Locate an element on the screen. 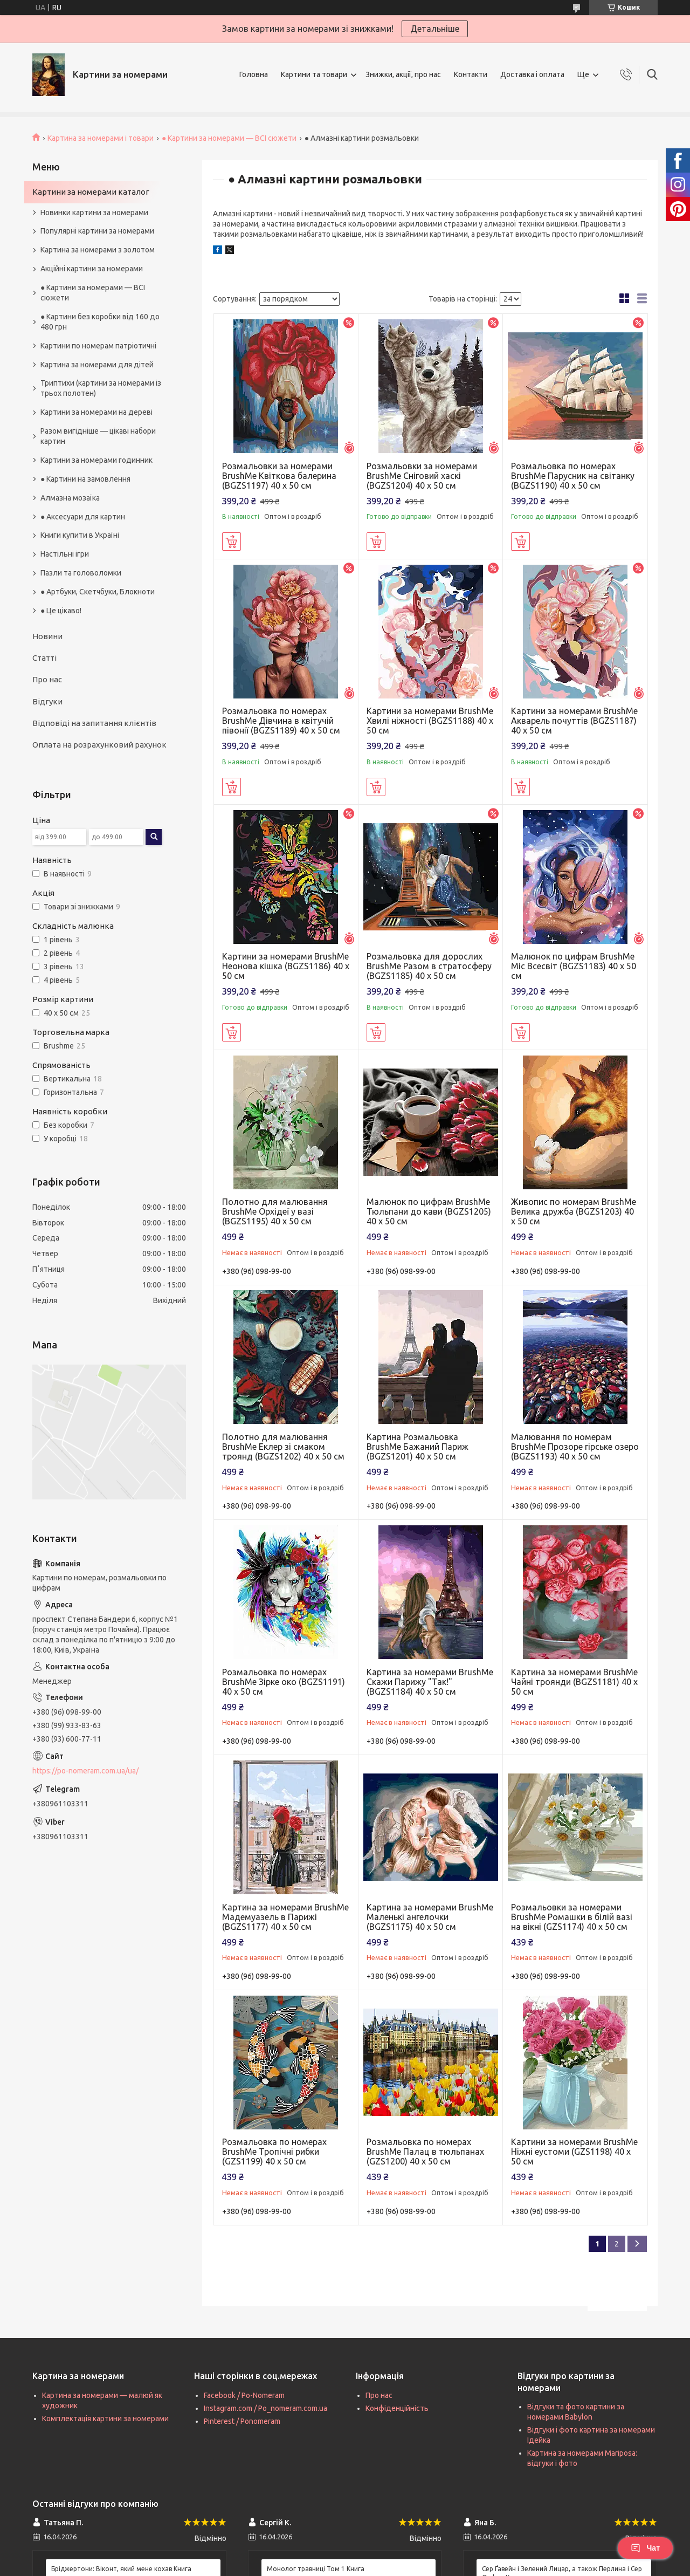 The image size is (690, 2576). Розмальовка по номерах BrushMe Зірке око (BGZS1191) 40 х 50 см is located at coordinates (283, 1681).